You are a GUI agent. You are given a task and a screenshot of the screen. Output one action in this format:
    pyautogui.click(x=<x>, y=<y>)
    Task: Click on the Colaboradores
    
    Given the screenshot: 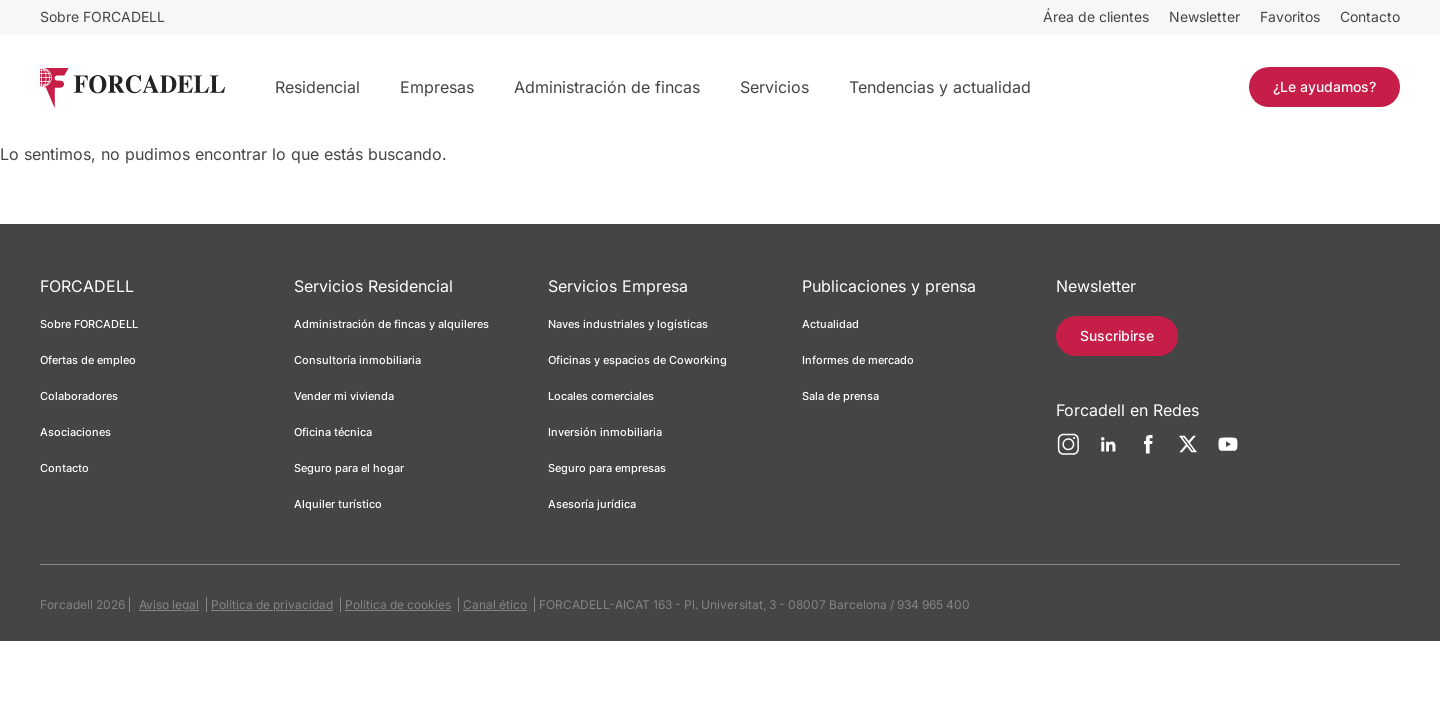 What is the action you would take?
    pyautogui.click(x=79, y=396)
    